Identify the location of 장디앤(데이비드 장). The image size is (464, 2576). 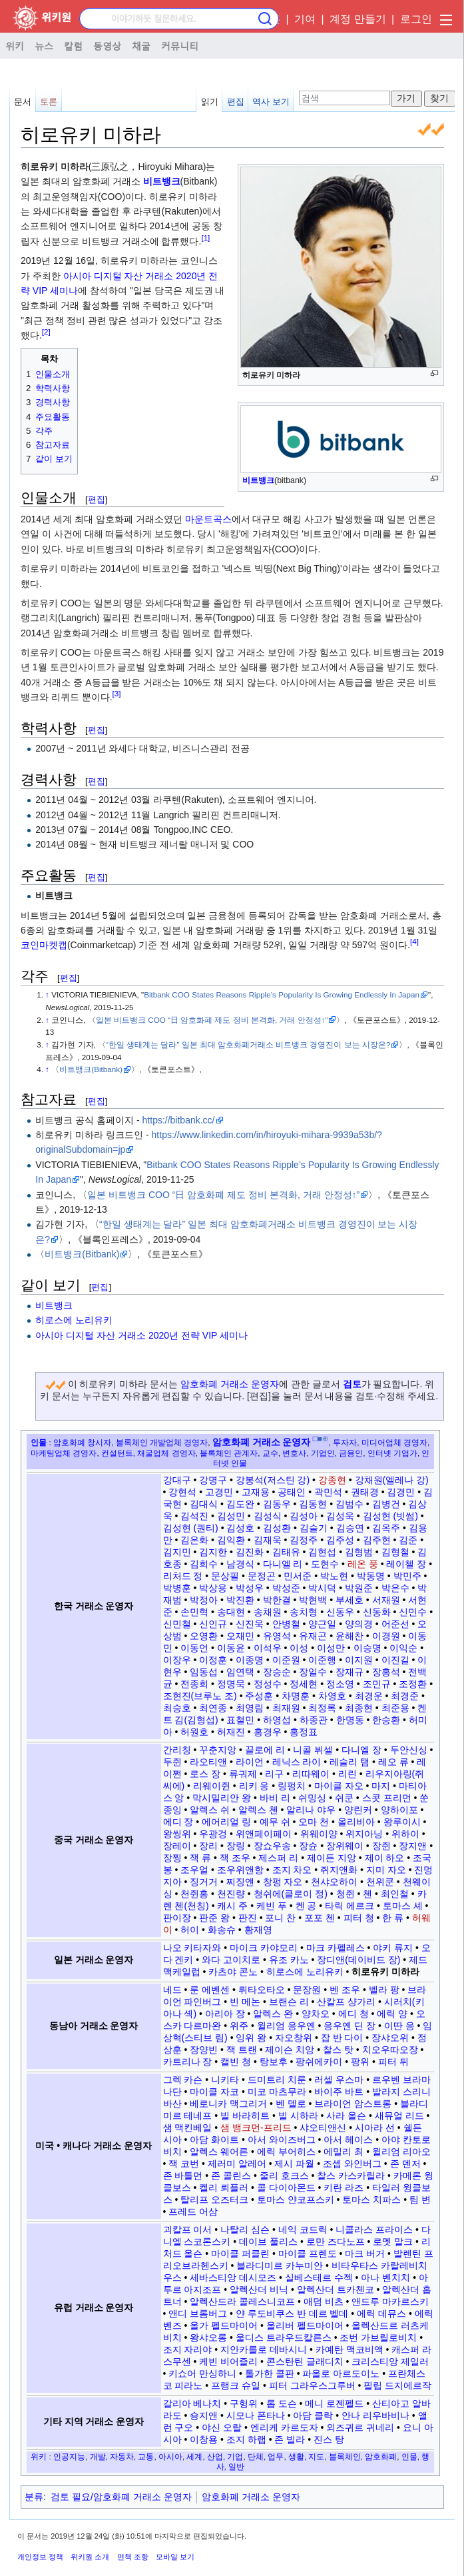
(358, 1959).